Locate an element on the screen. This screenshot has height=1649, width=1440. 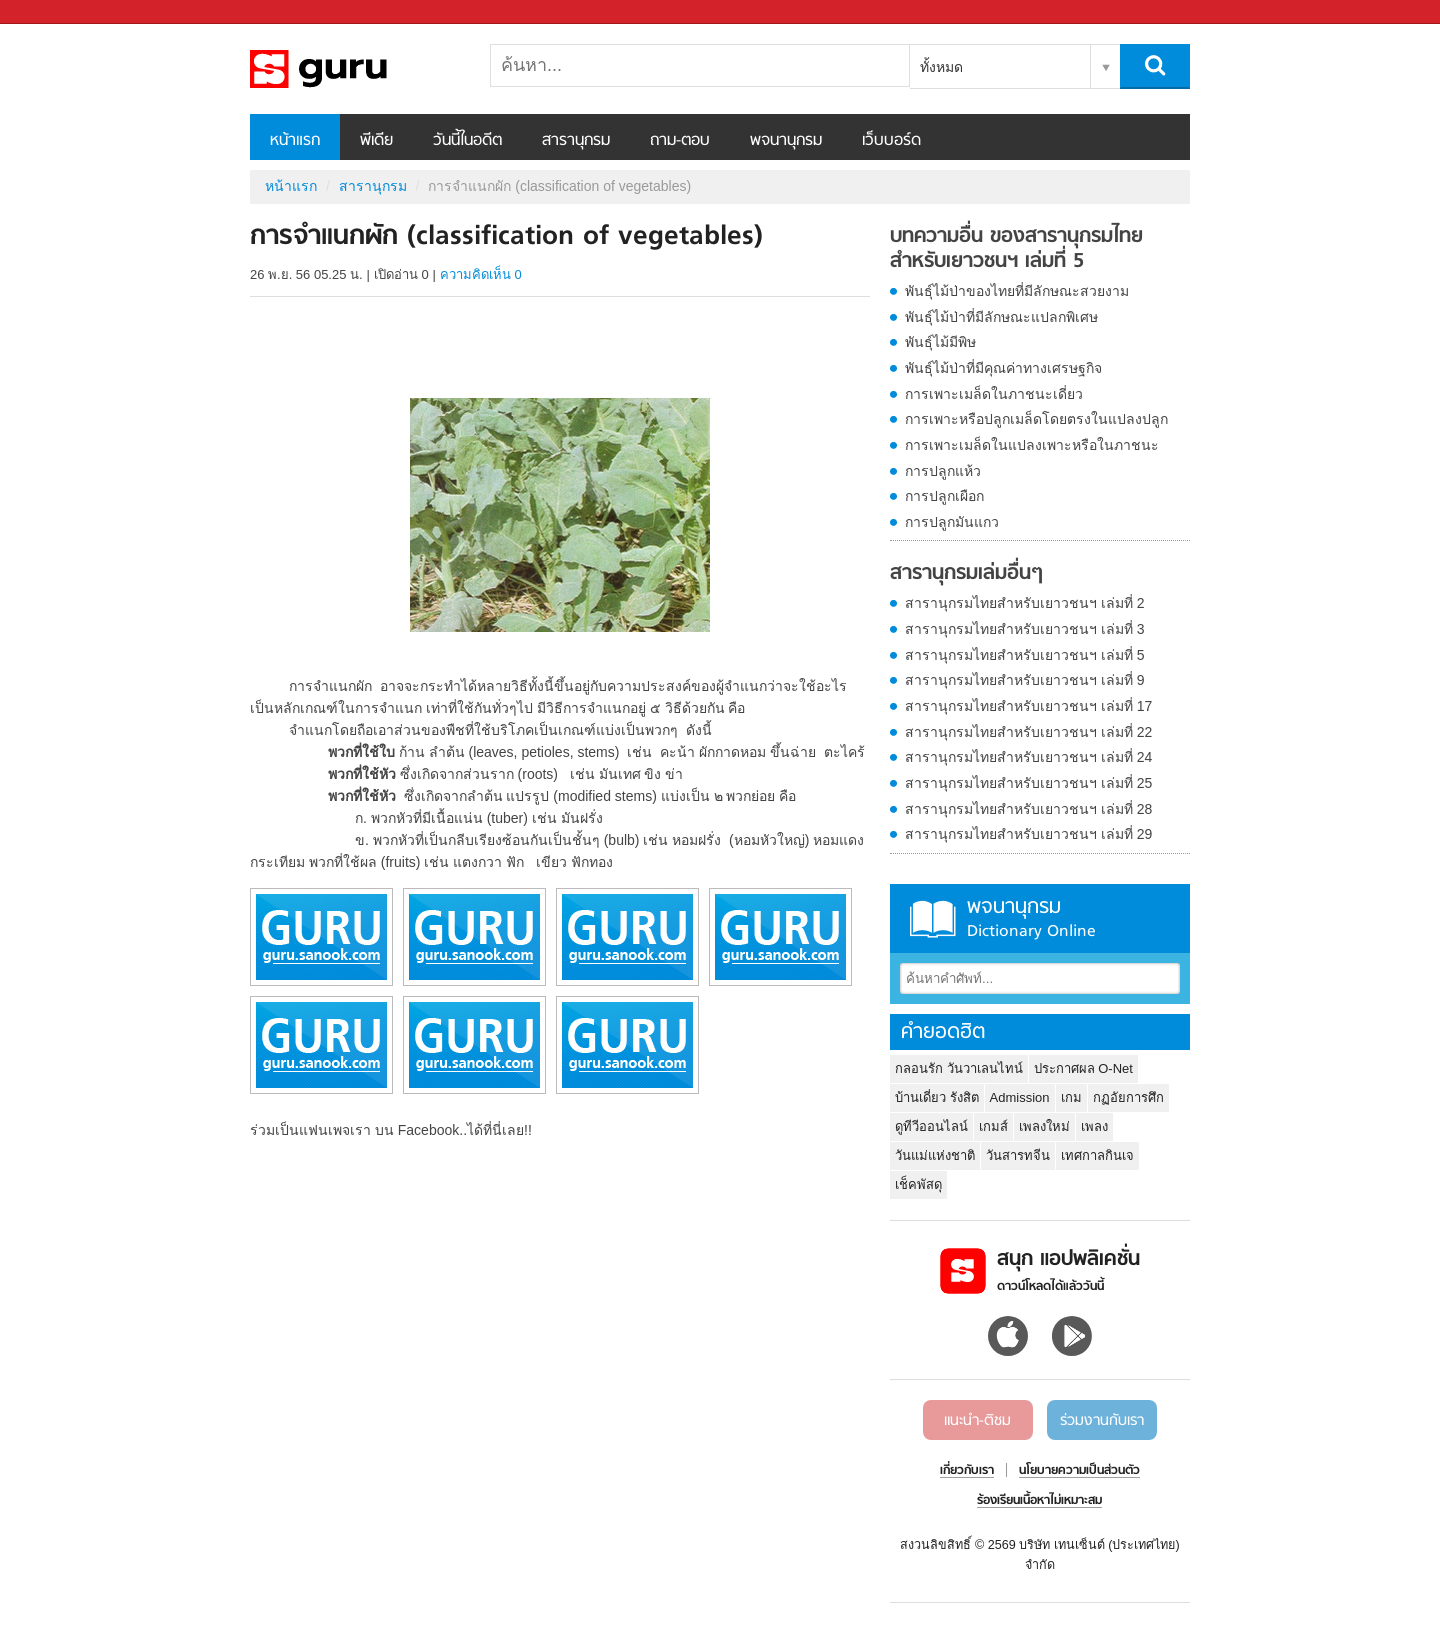
สารานุกรมไทยสำหรับเยาวชนฯ เล่มที่ 22 is located at coordinates (1028, 732).